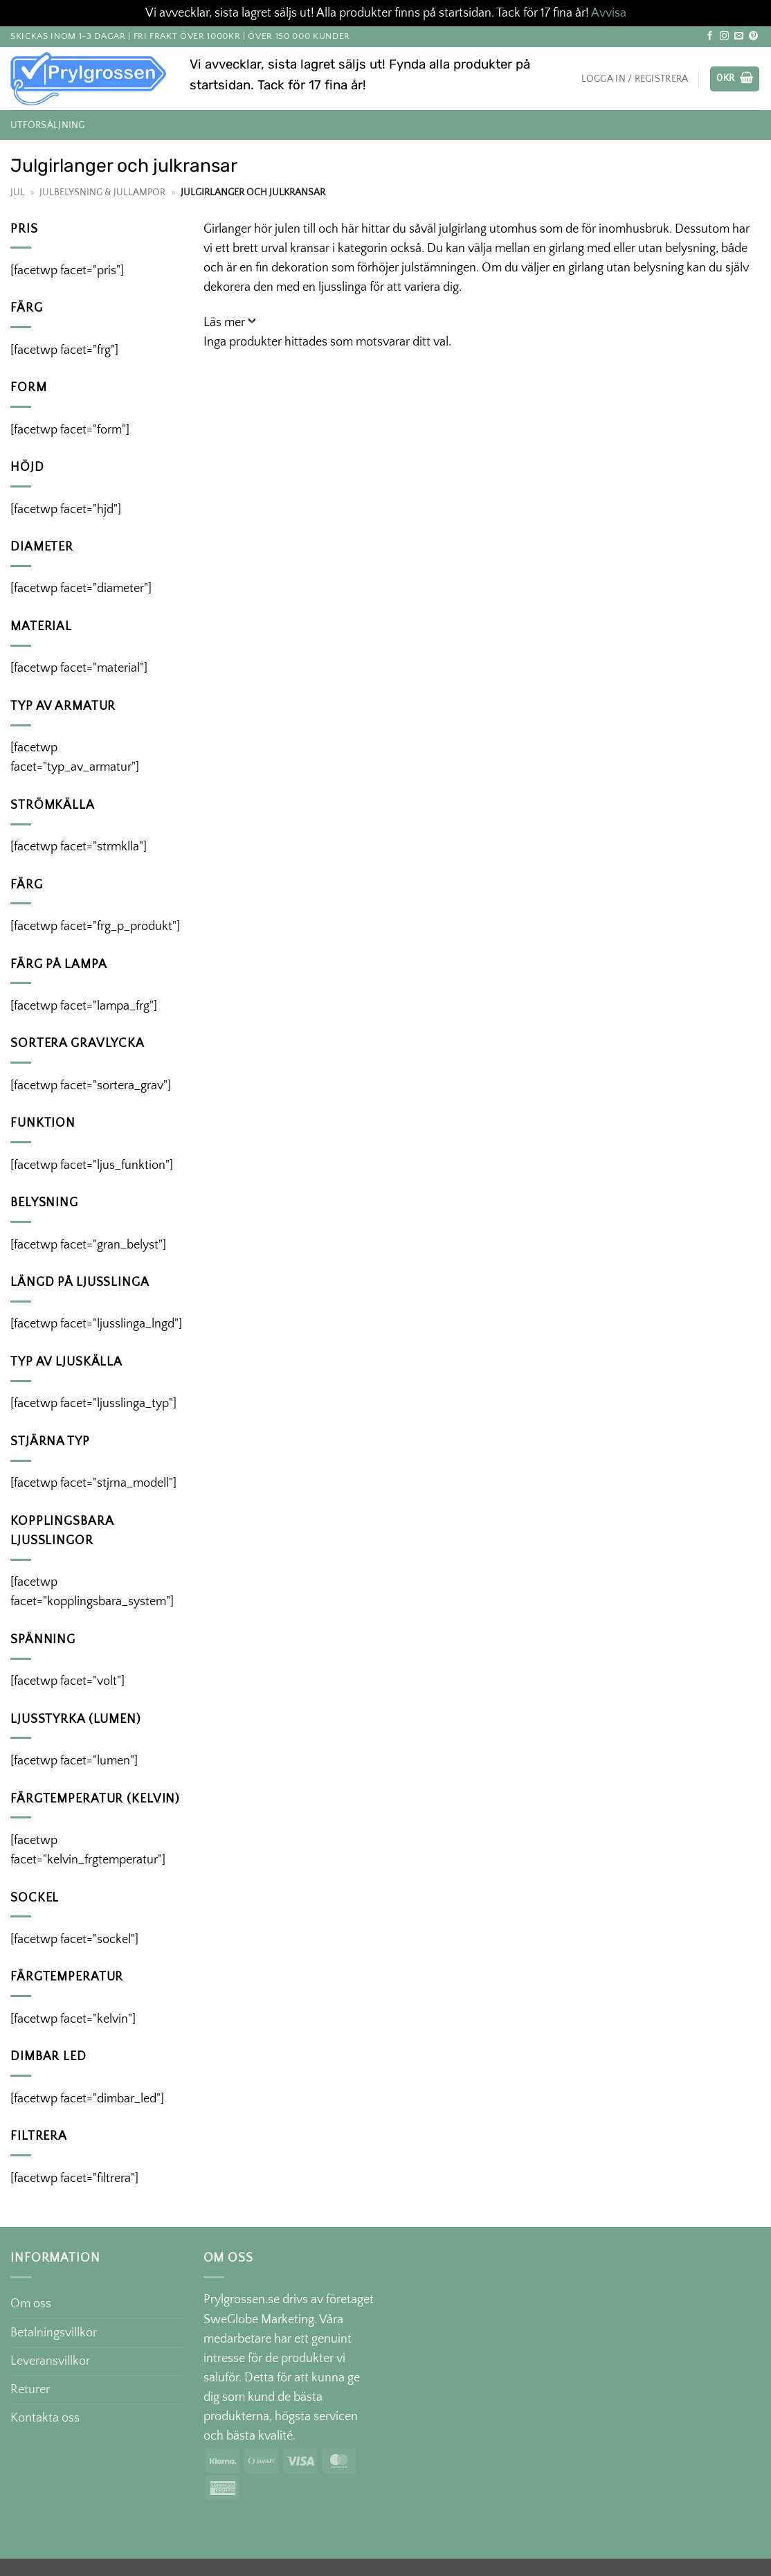 The image size is (771, 2576). I want to click on [Follow on Pinterest], so click(753, 36).